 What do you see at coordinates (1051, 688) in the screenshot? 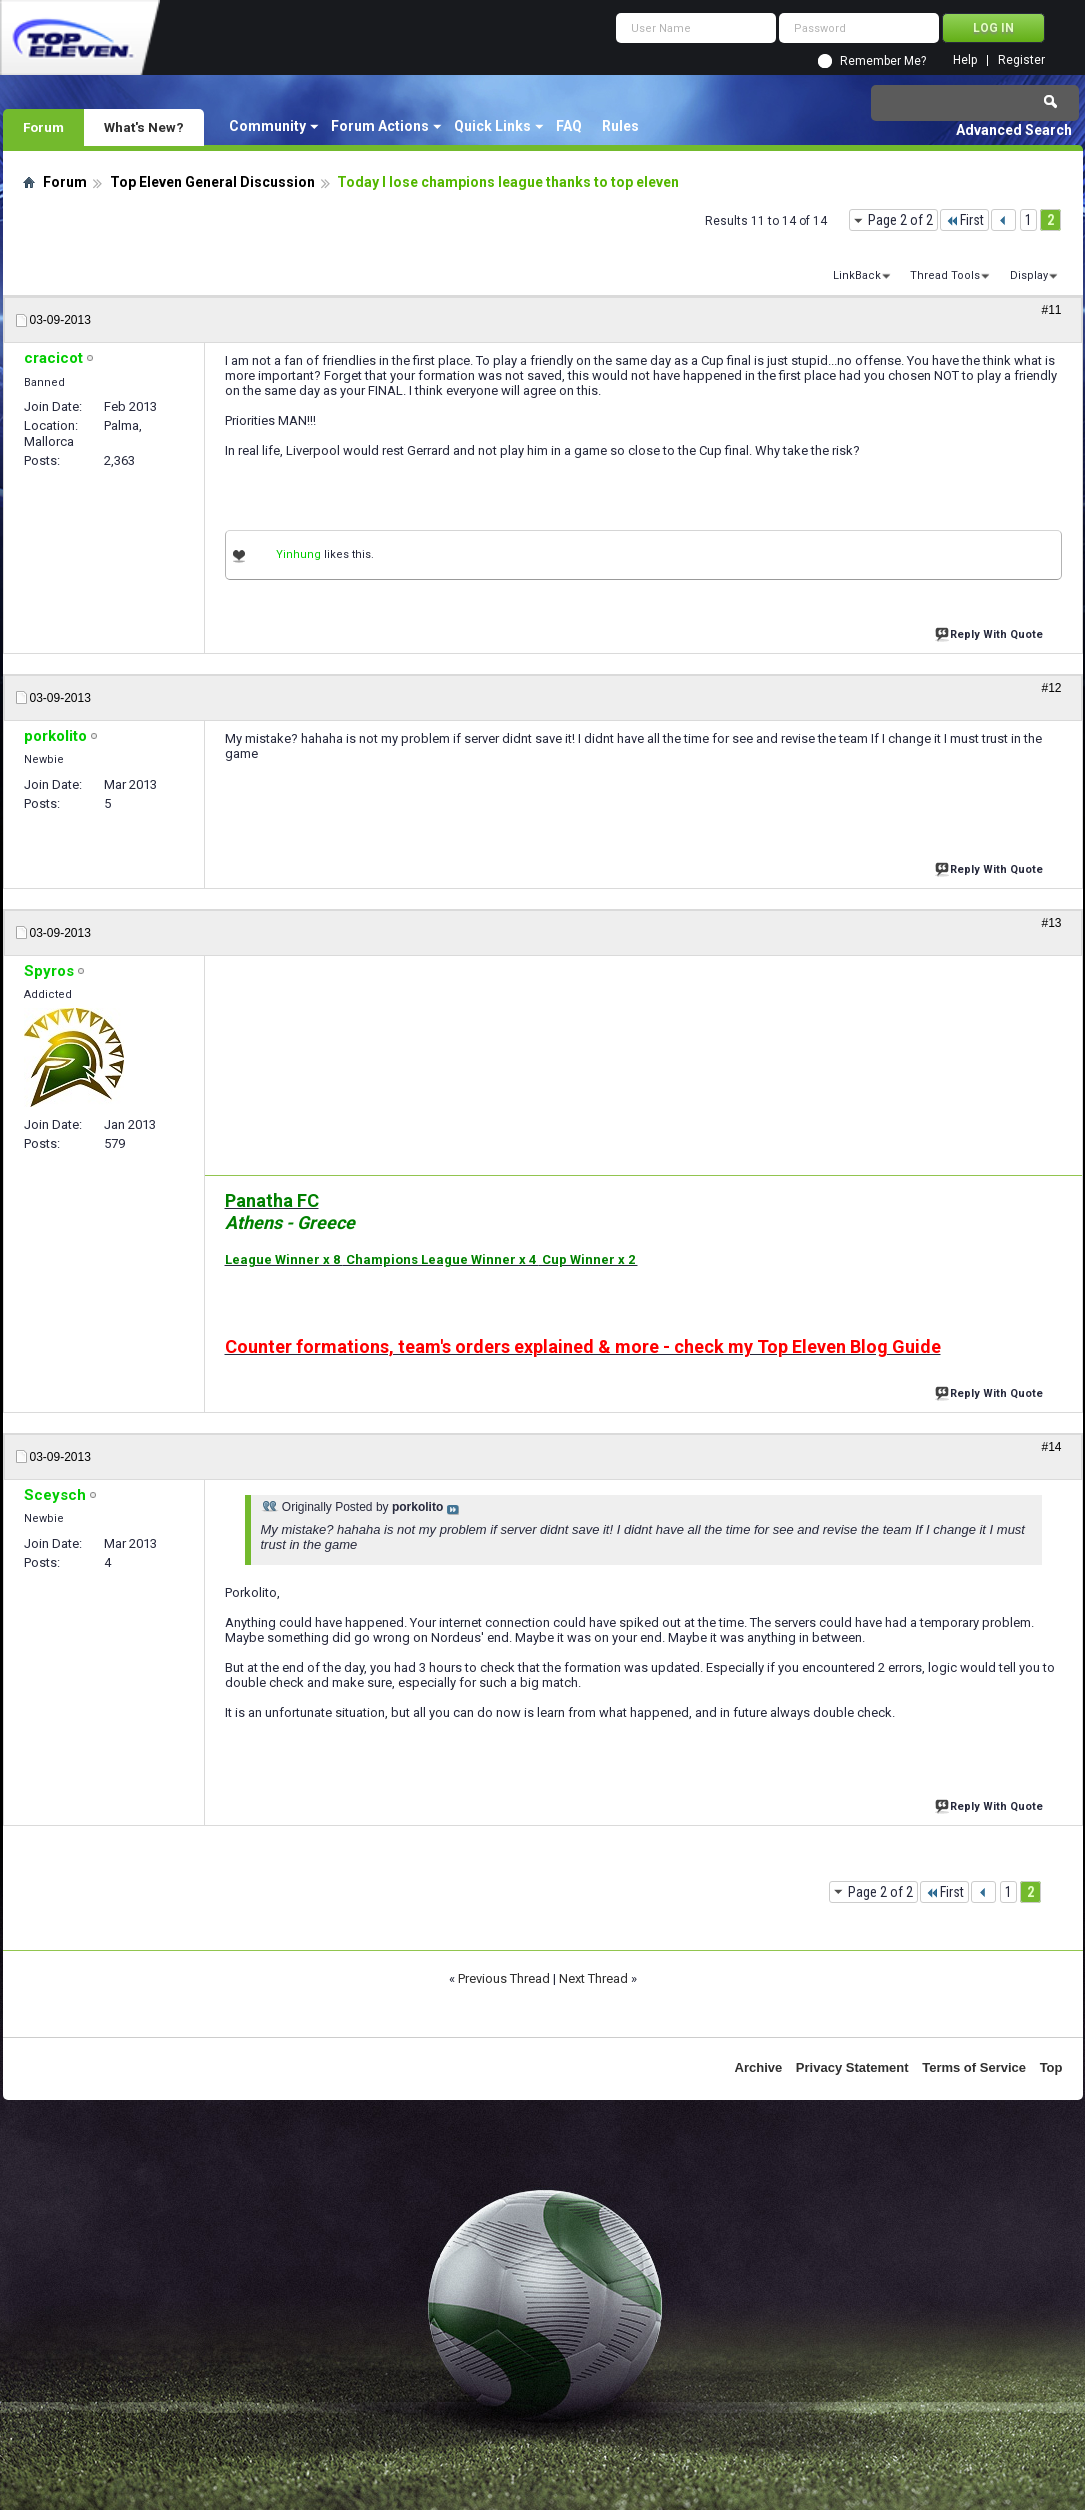
I see `#12` at bounding box center [1051, 688].